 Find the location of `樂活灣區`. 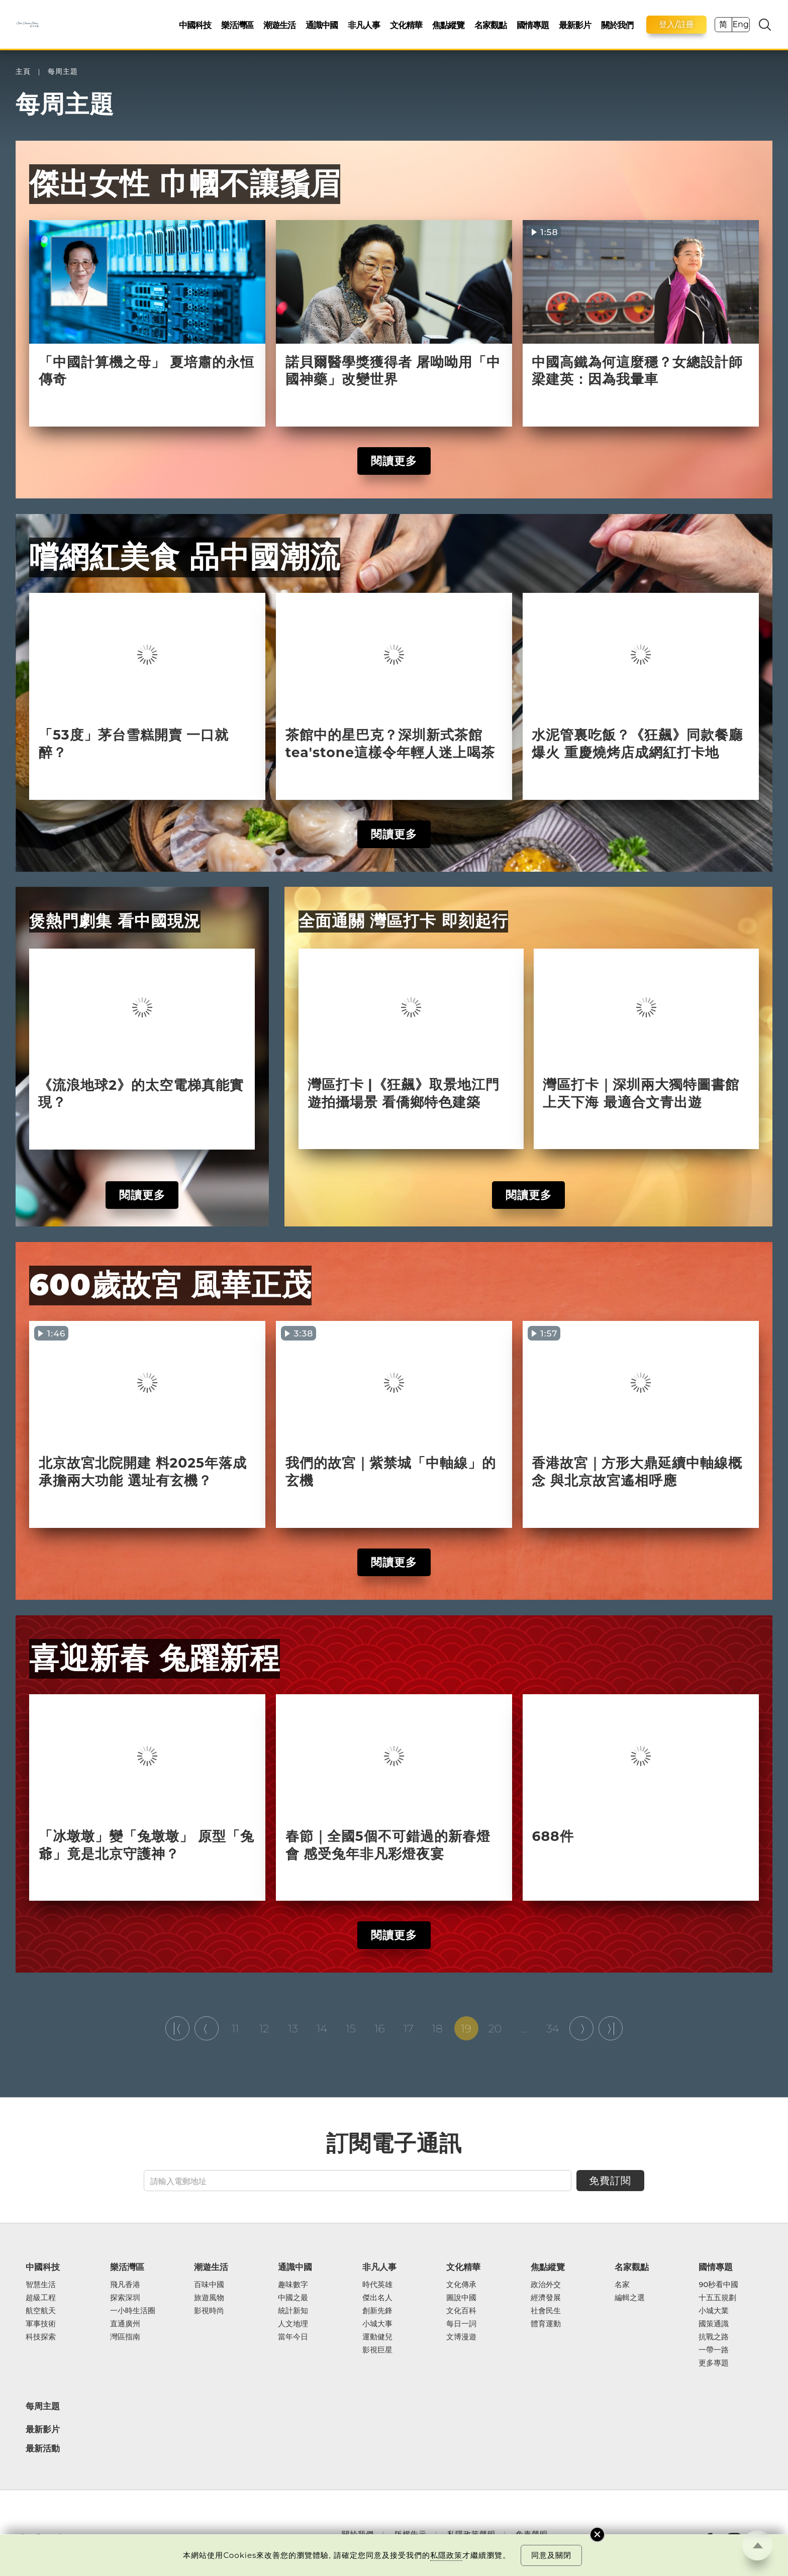

樂活灣區 is located at coordinates (237, 25).